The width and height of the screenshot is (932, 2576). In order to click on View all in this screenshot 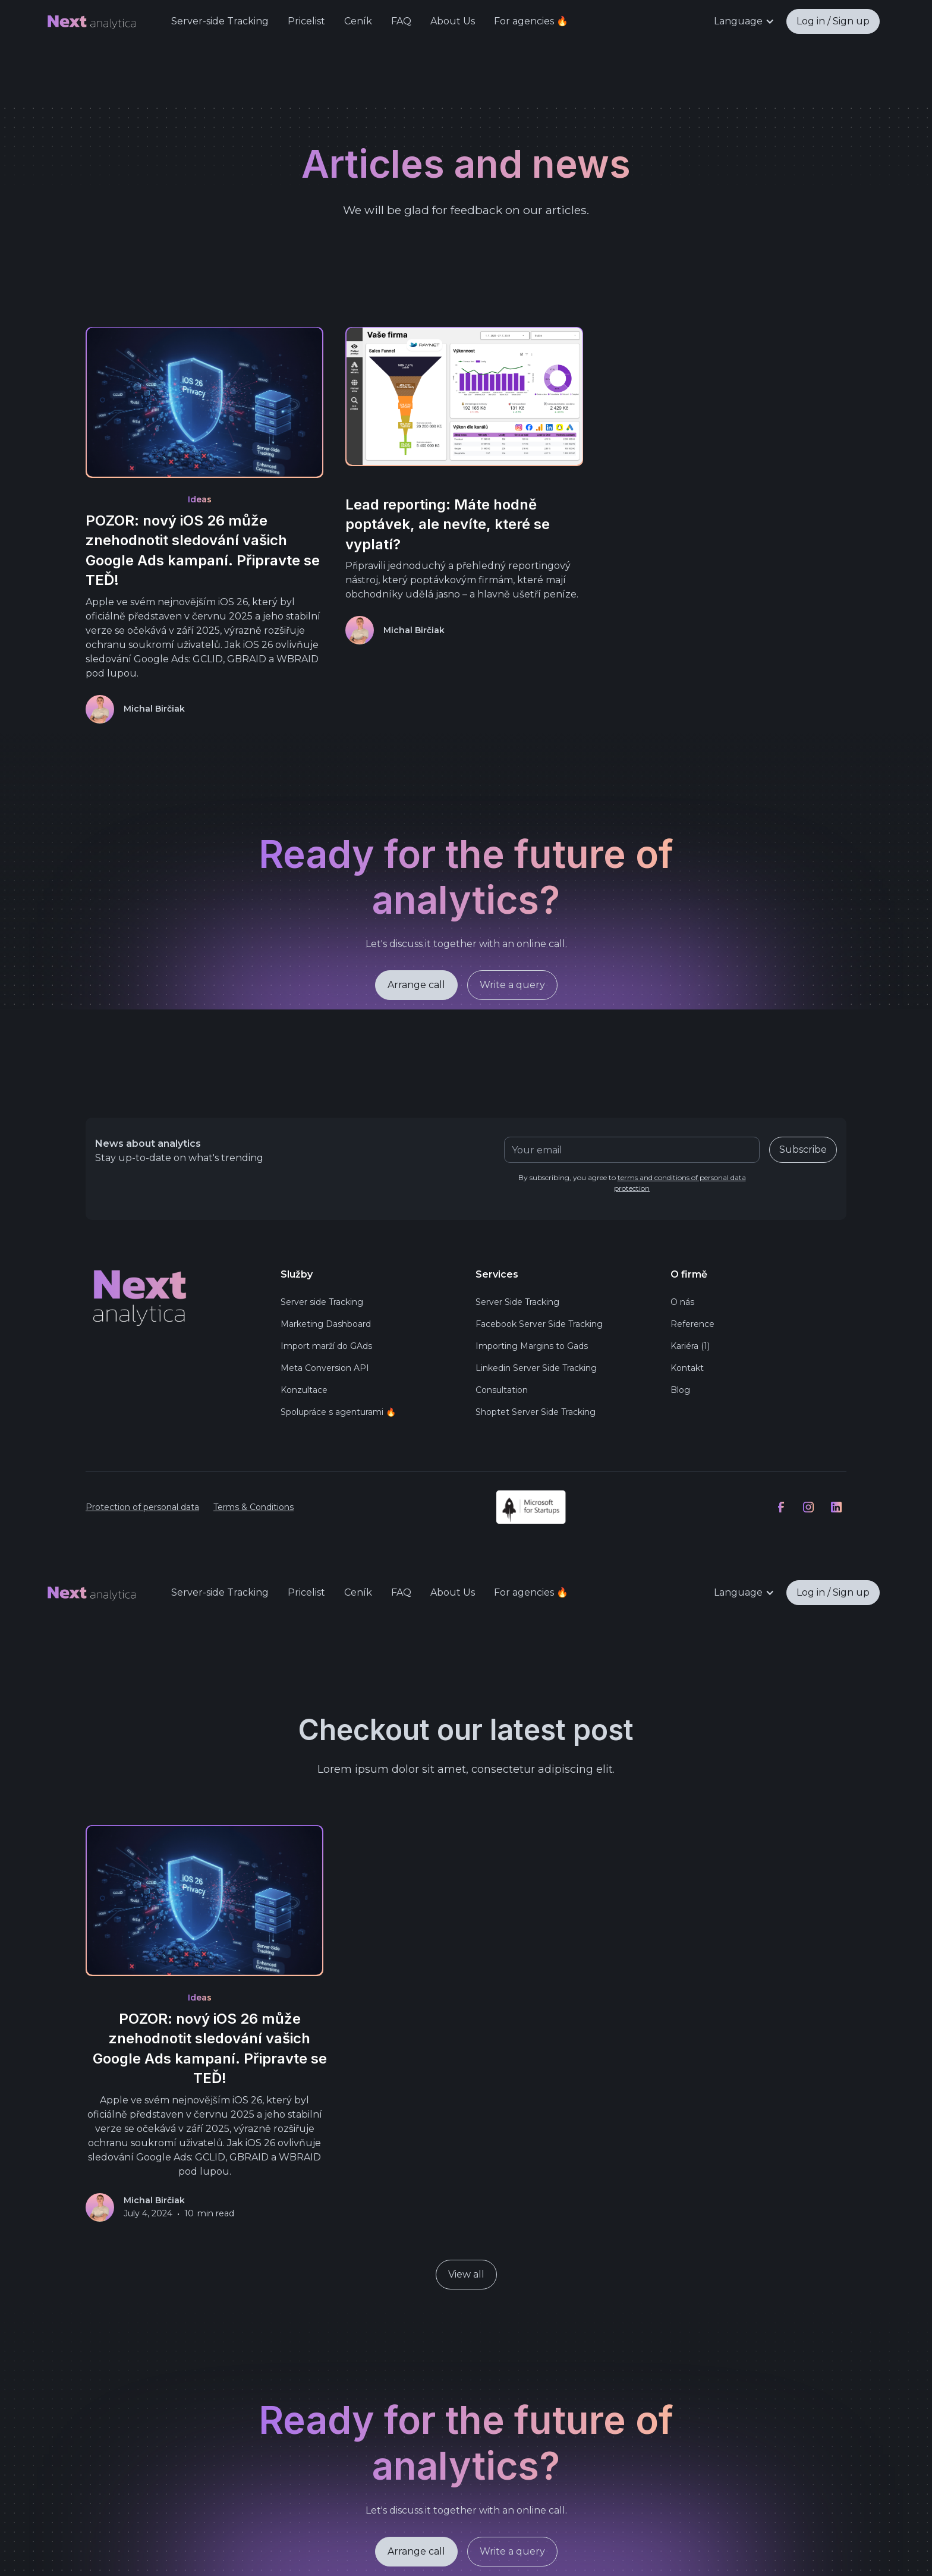, I will do `click(466, 2274)`.